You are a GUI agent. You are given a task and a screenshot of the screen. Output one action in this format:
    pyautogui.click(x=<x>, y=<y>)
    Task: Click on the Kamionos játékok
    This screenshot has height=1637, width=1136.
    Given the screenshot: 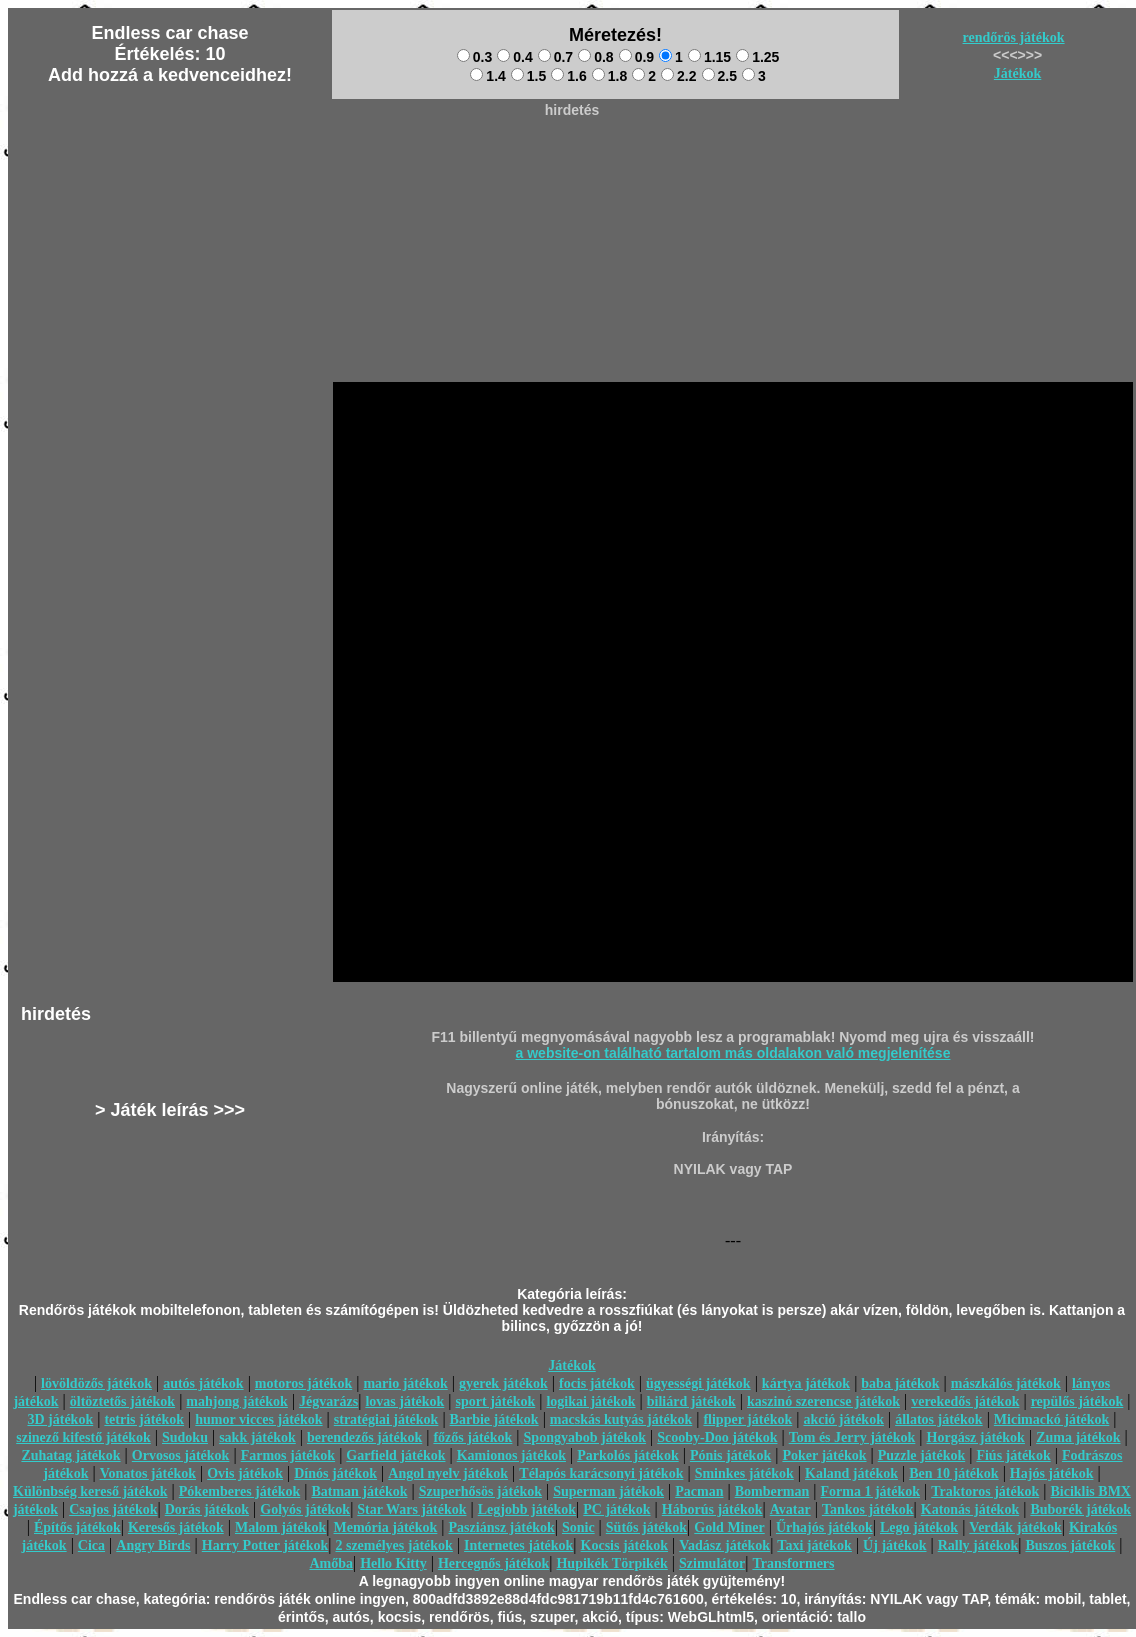 What is the action you would take?
    pyautogui.click(x=511, y=1455)
    